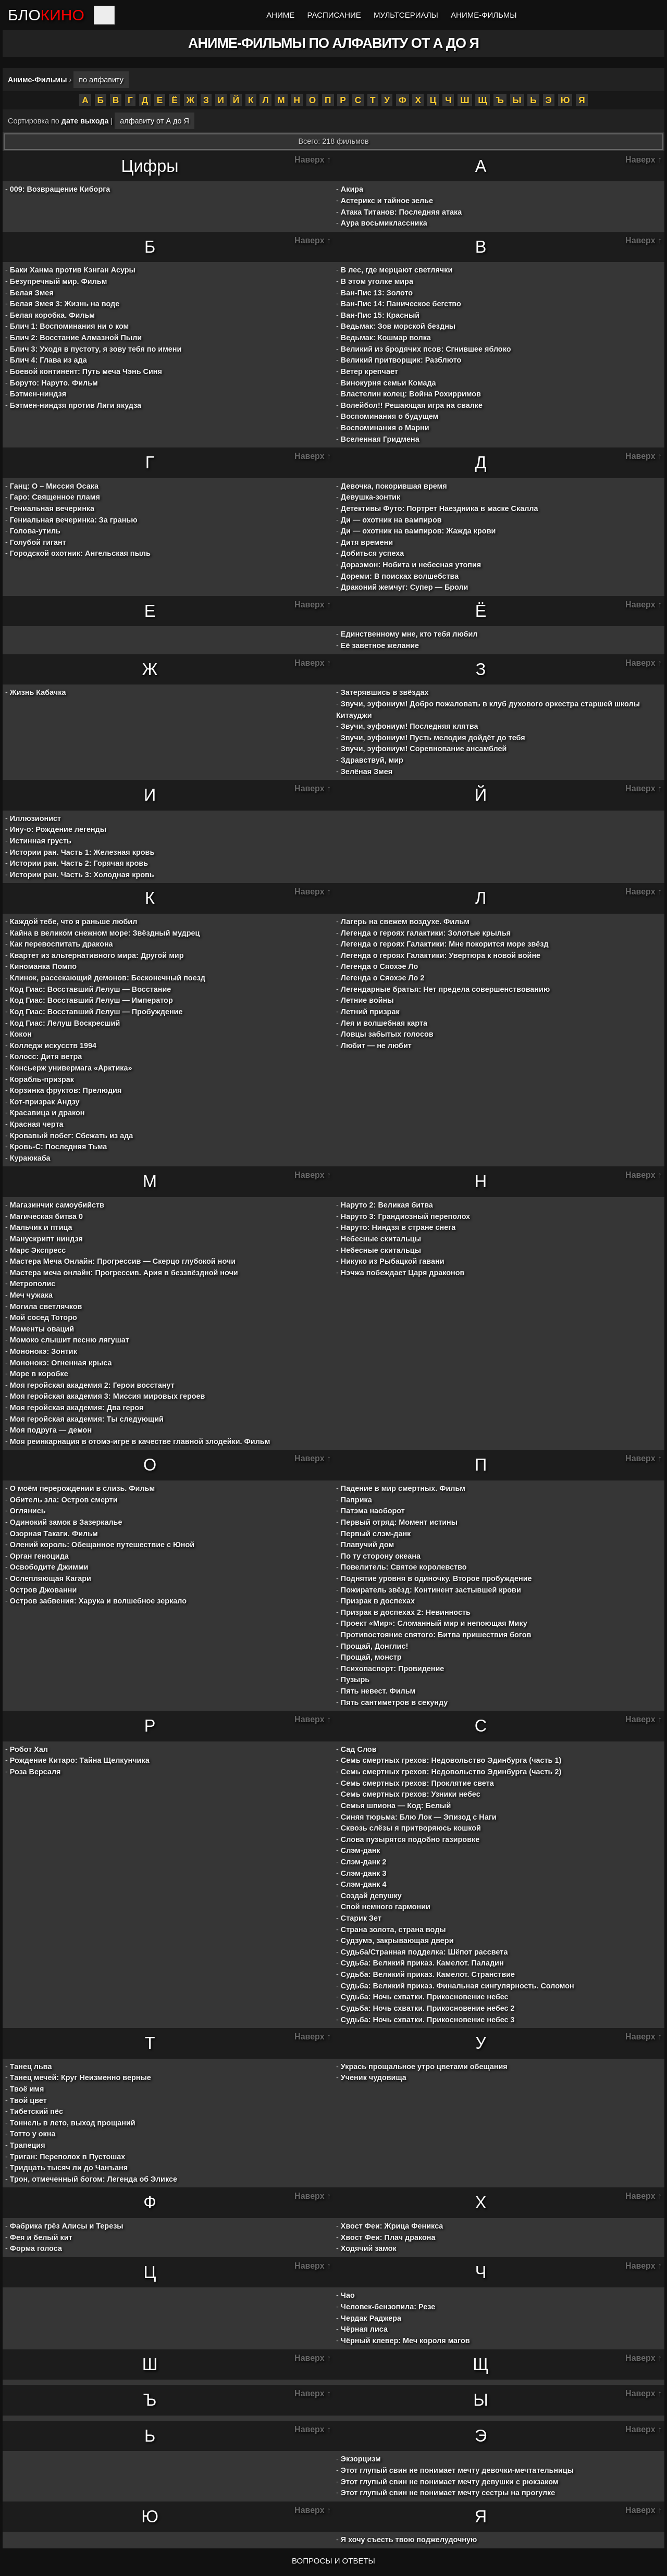  I want to click on Ведьмак: Зов морской бездны, so click(398, 326).